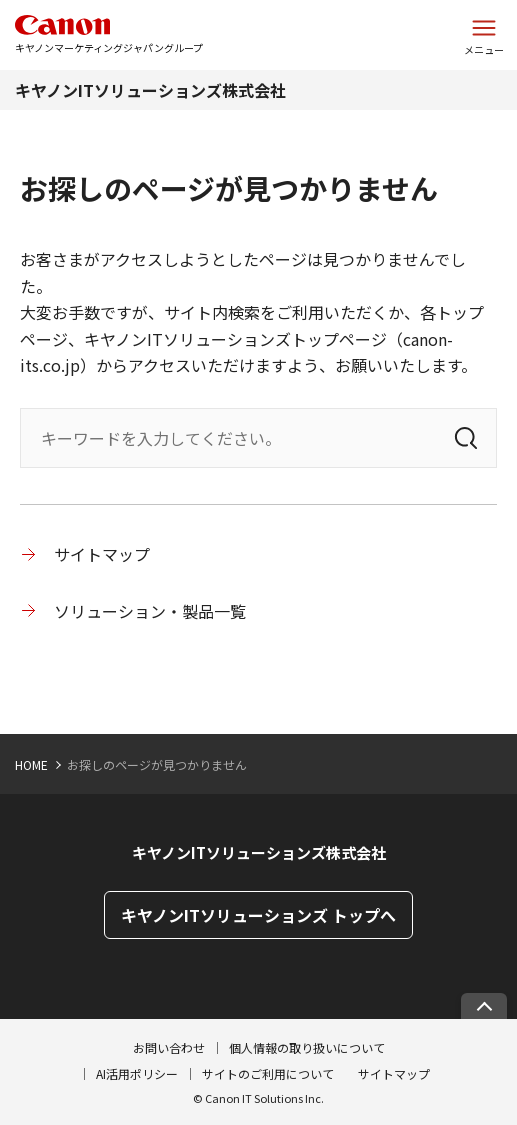 The image size is (517, 1125). I want to click on HOME, so click(31, 764).